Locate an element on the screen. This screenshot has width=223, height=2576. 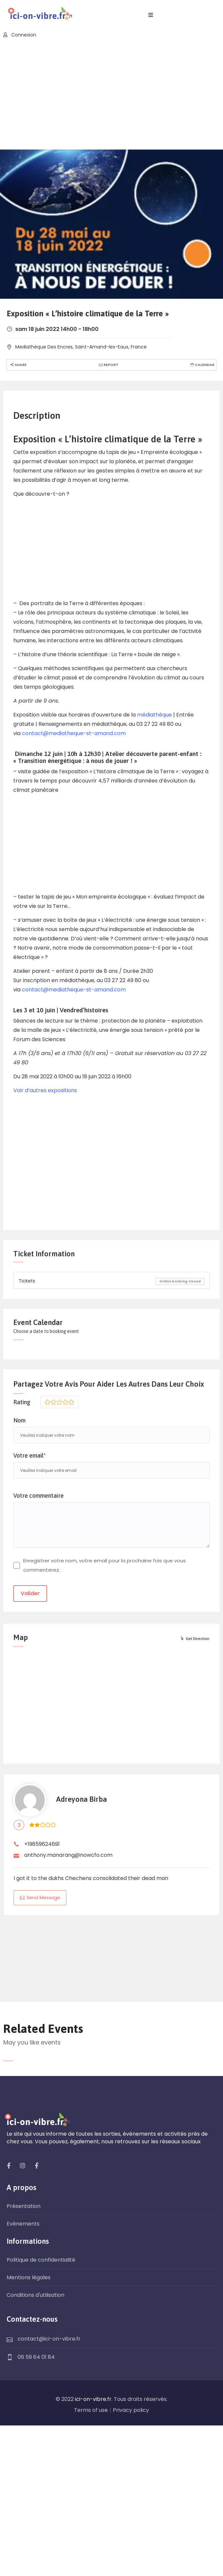
contact@mediatheque-st-amand.com is located at coordinates (74, 733).